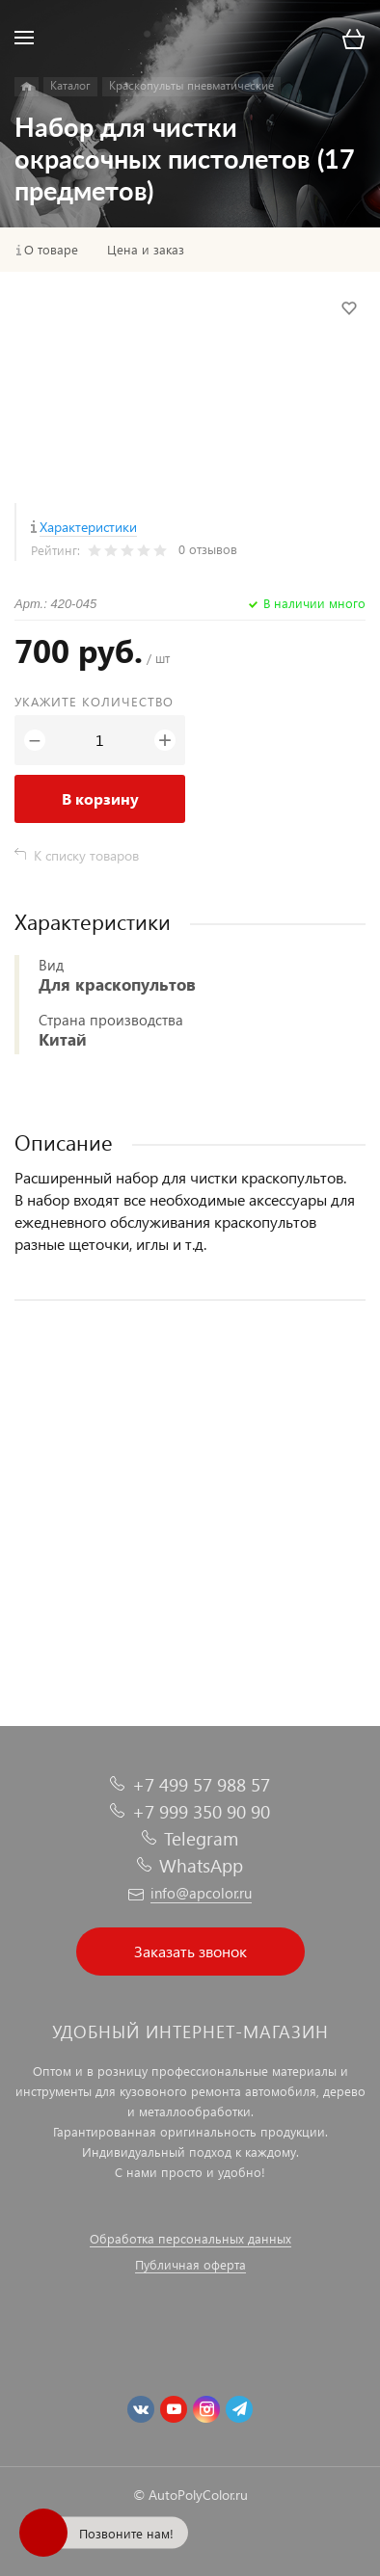 The width and height of the screenshot is (380, 2576). I want to click on +7 999 350 90 90, so click(201, 1811).